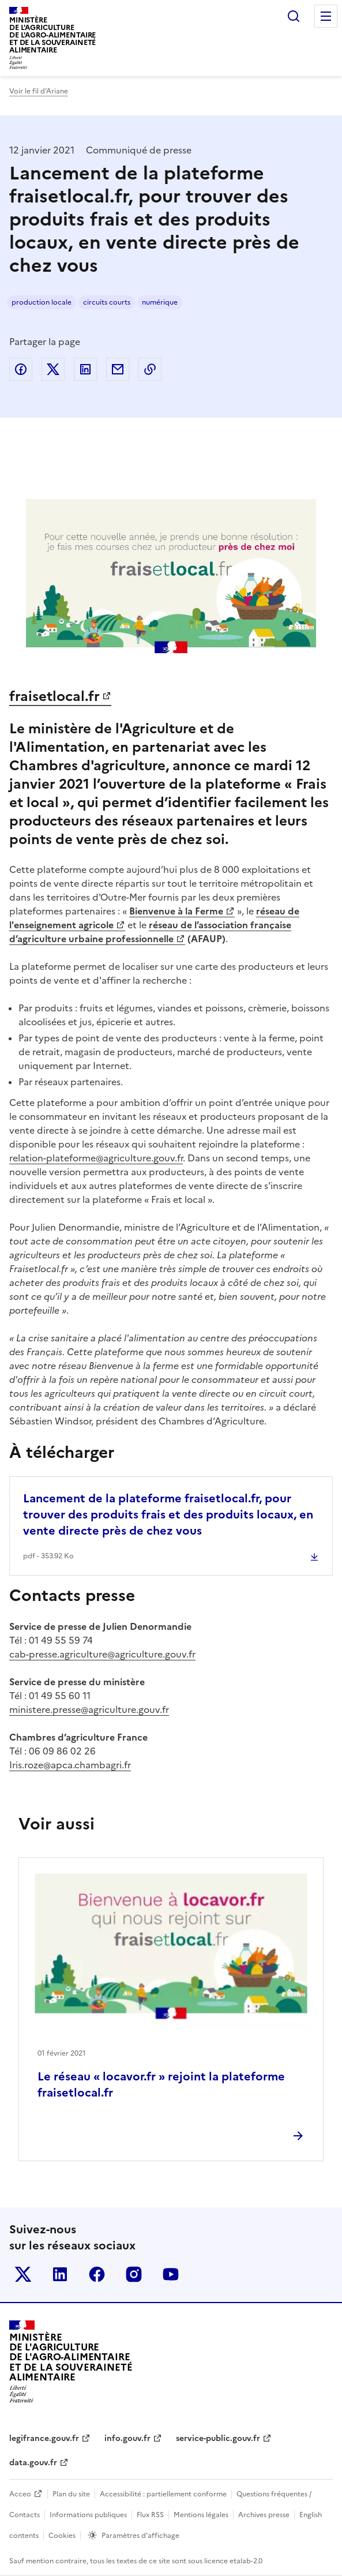 This screenshot has width=342, height=2576. What do you see at coordinates (38, 91) in the screenshot?
I see `Voir le fil d’Ariane` at bounding box center [38, 91].